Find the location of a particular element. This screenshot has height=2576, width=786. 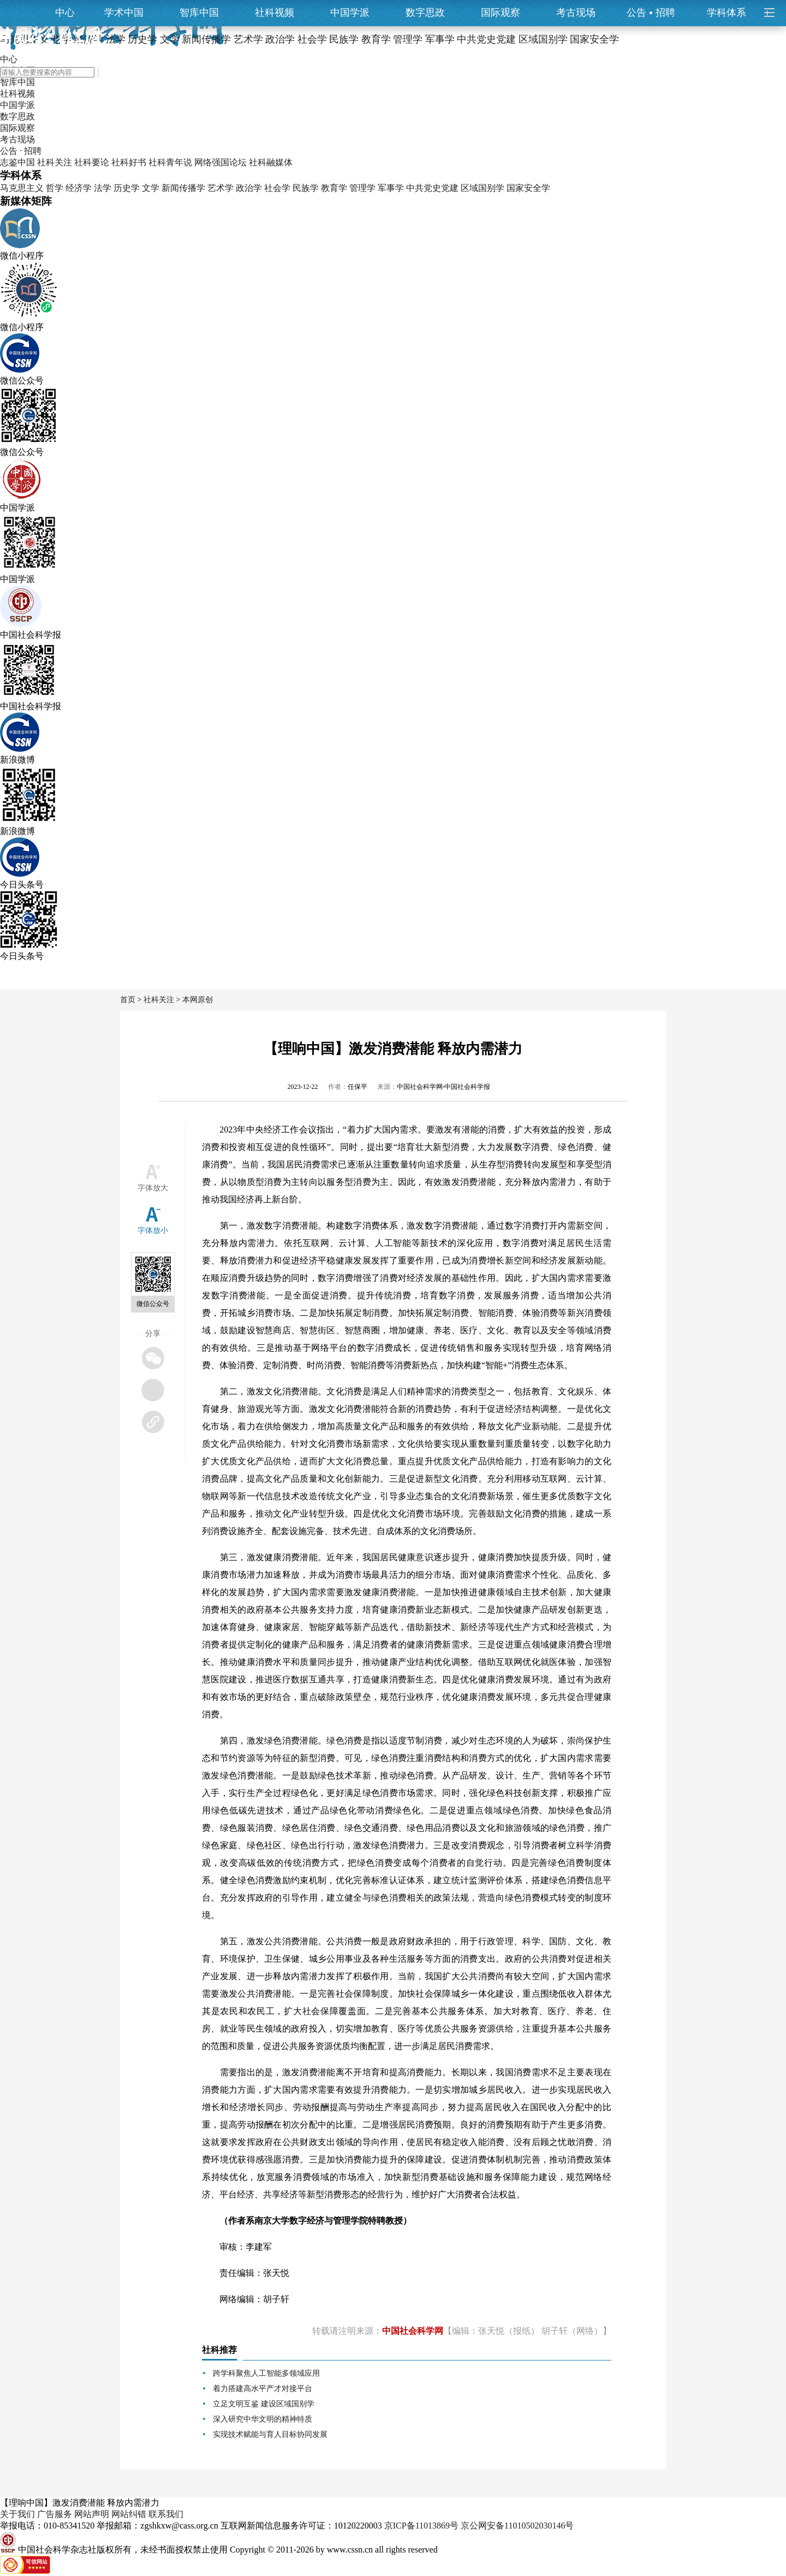

政治学 is located at coordinates (249, 188).